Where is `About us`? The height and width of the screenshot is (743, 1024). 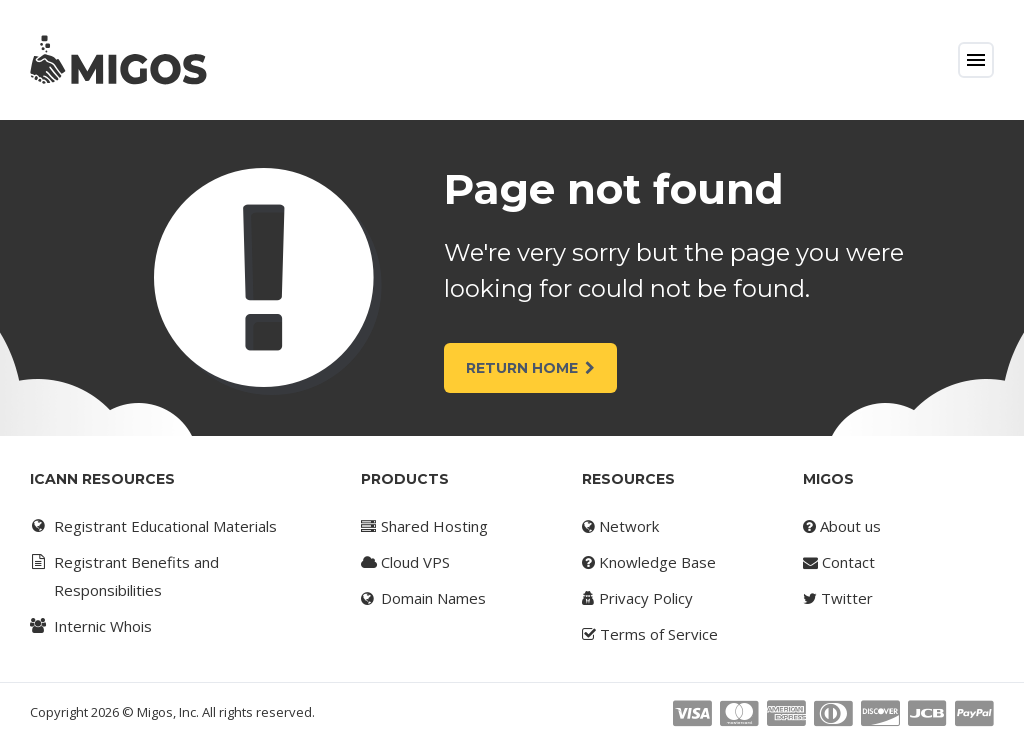 About us is located at coordinates (842, 526).